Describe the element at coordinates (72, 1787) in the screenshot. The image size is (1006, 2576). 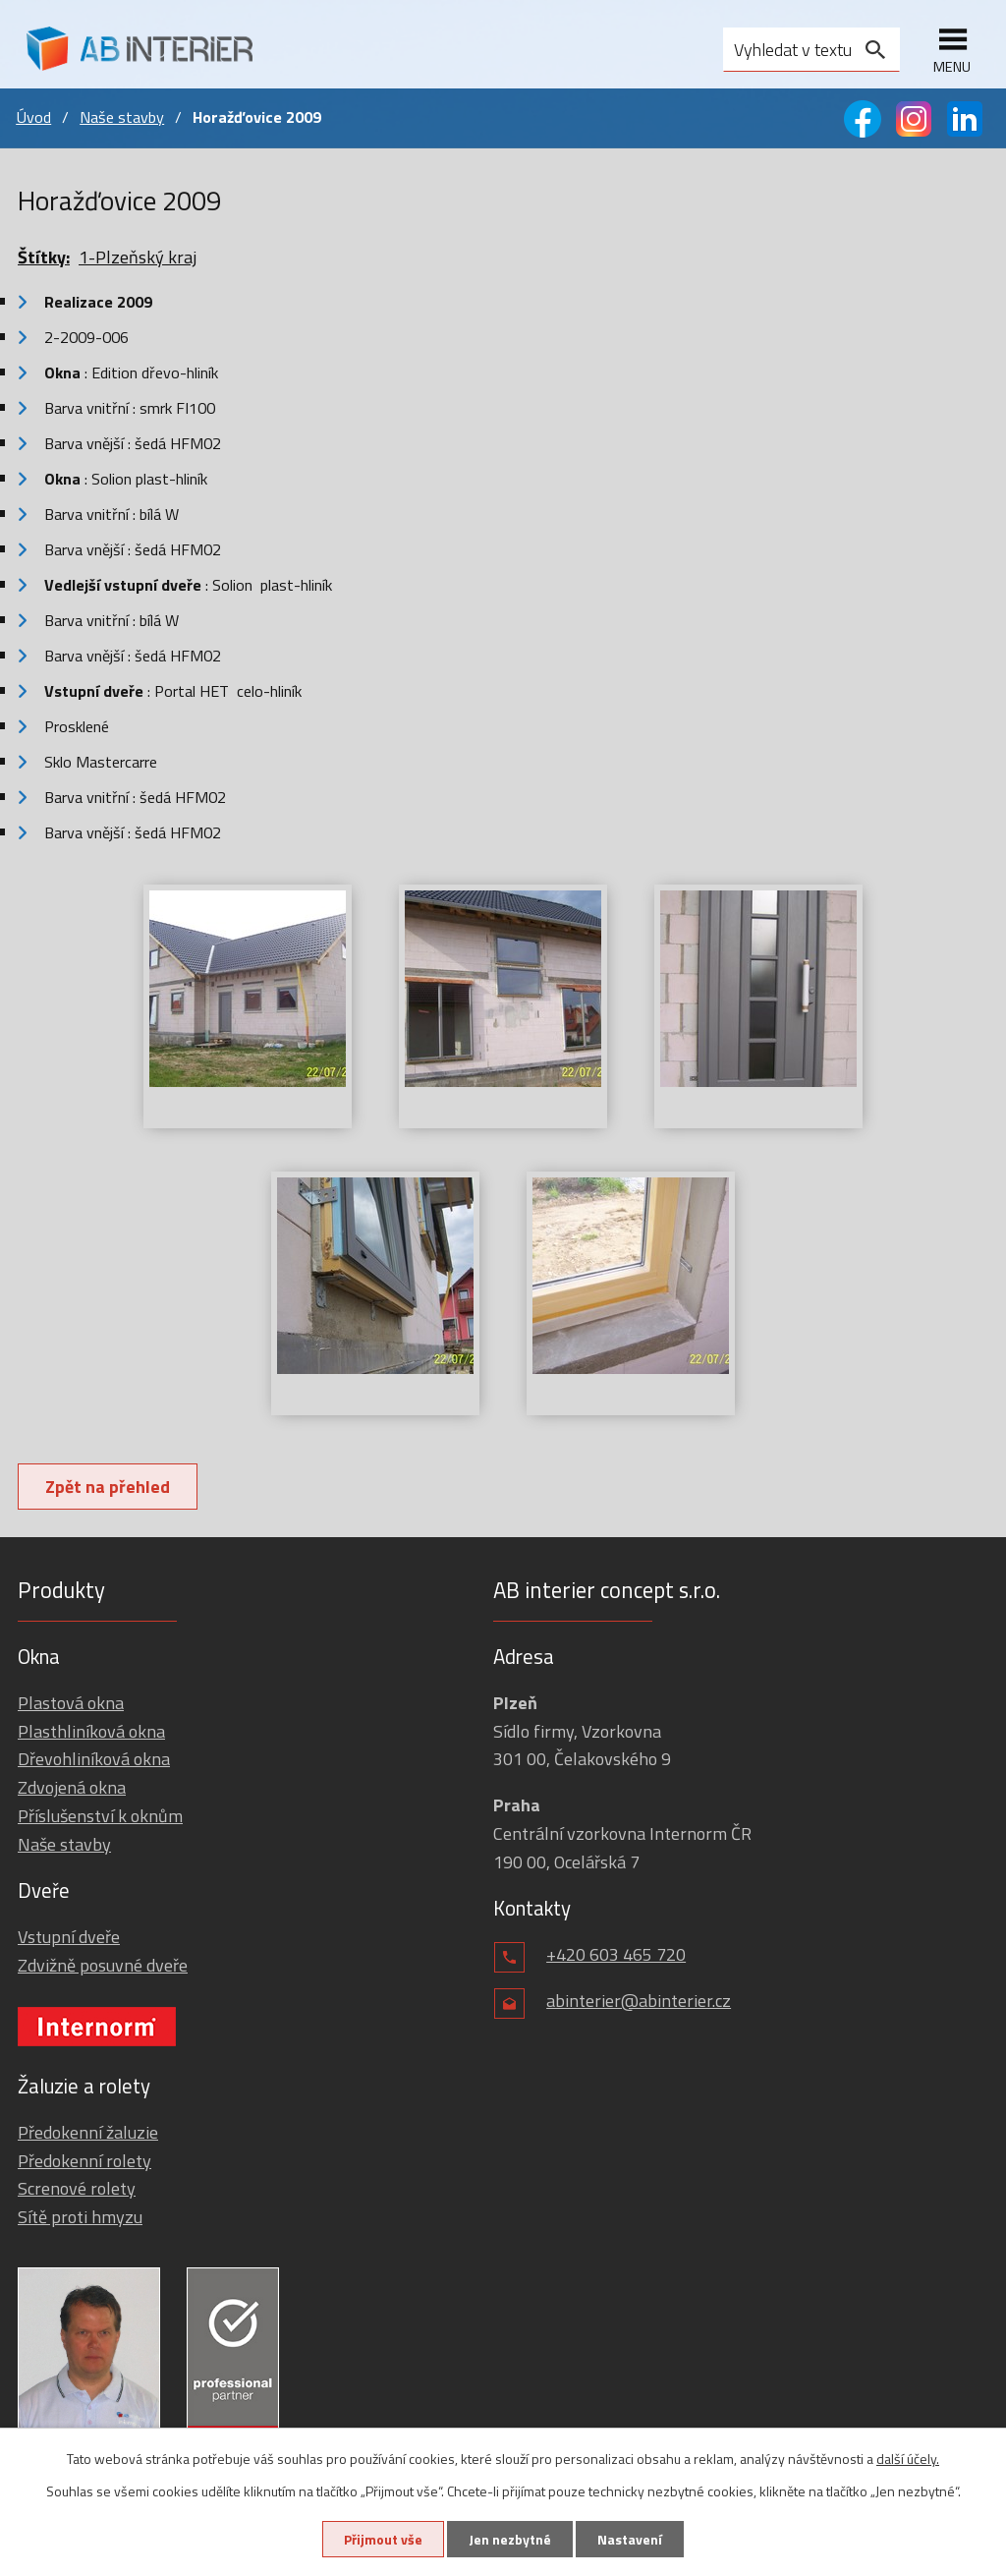
I see `Zdvojená okna` at that location.